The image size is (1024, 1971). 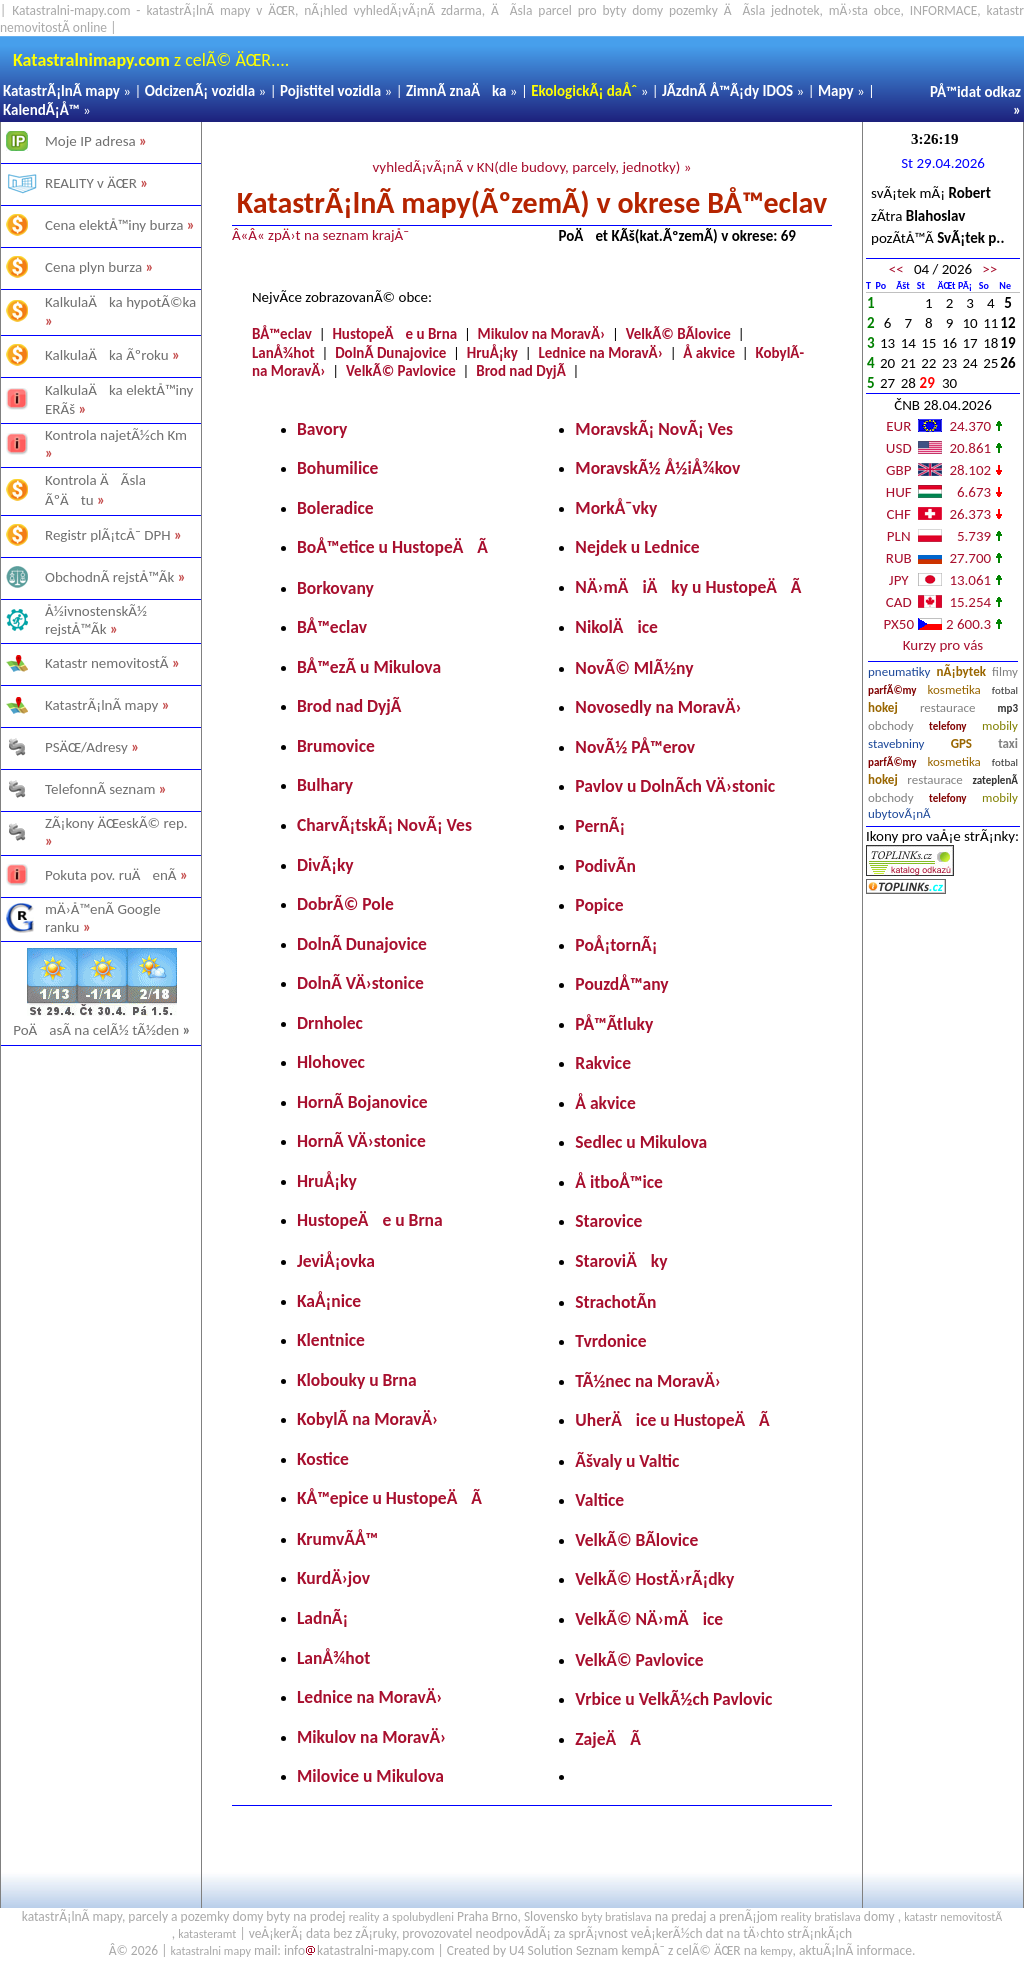 I want to click on reality, so click(x=364, y=1917).